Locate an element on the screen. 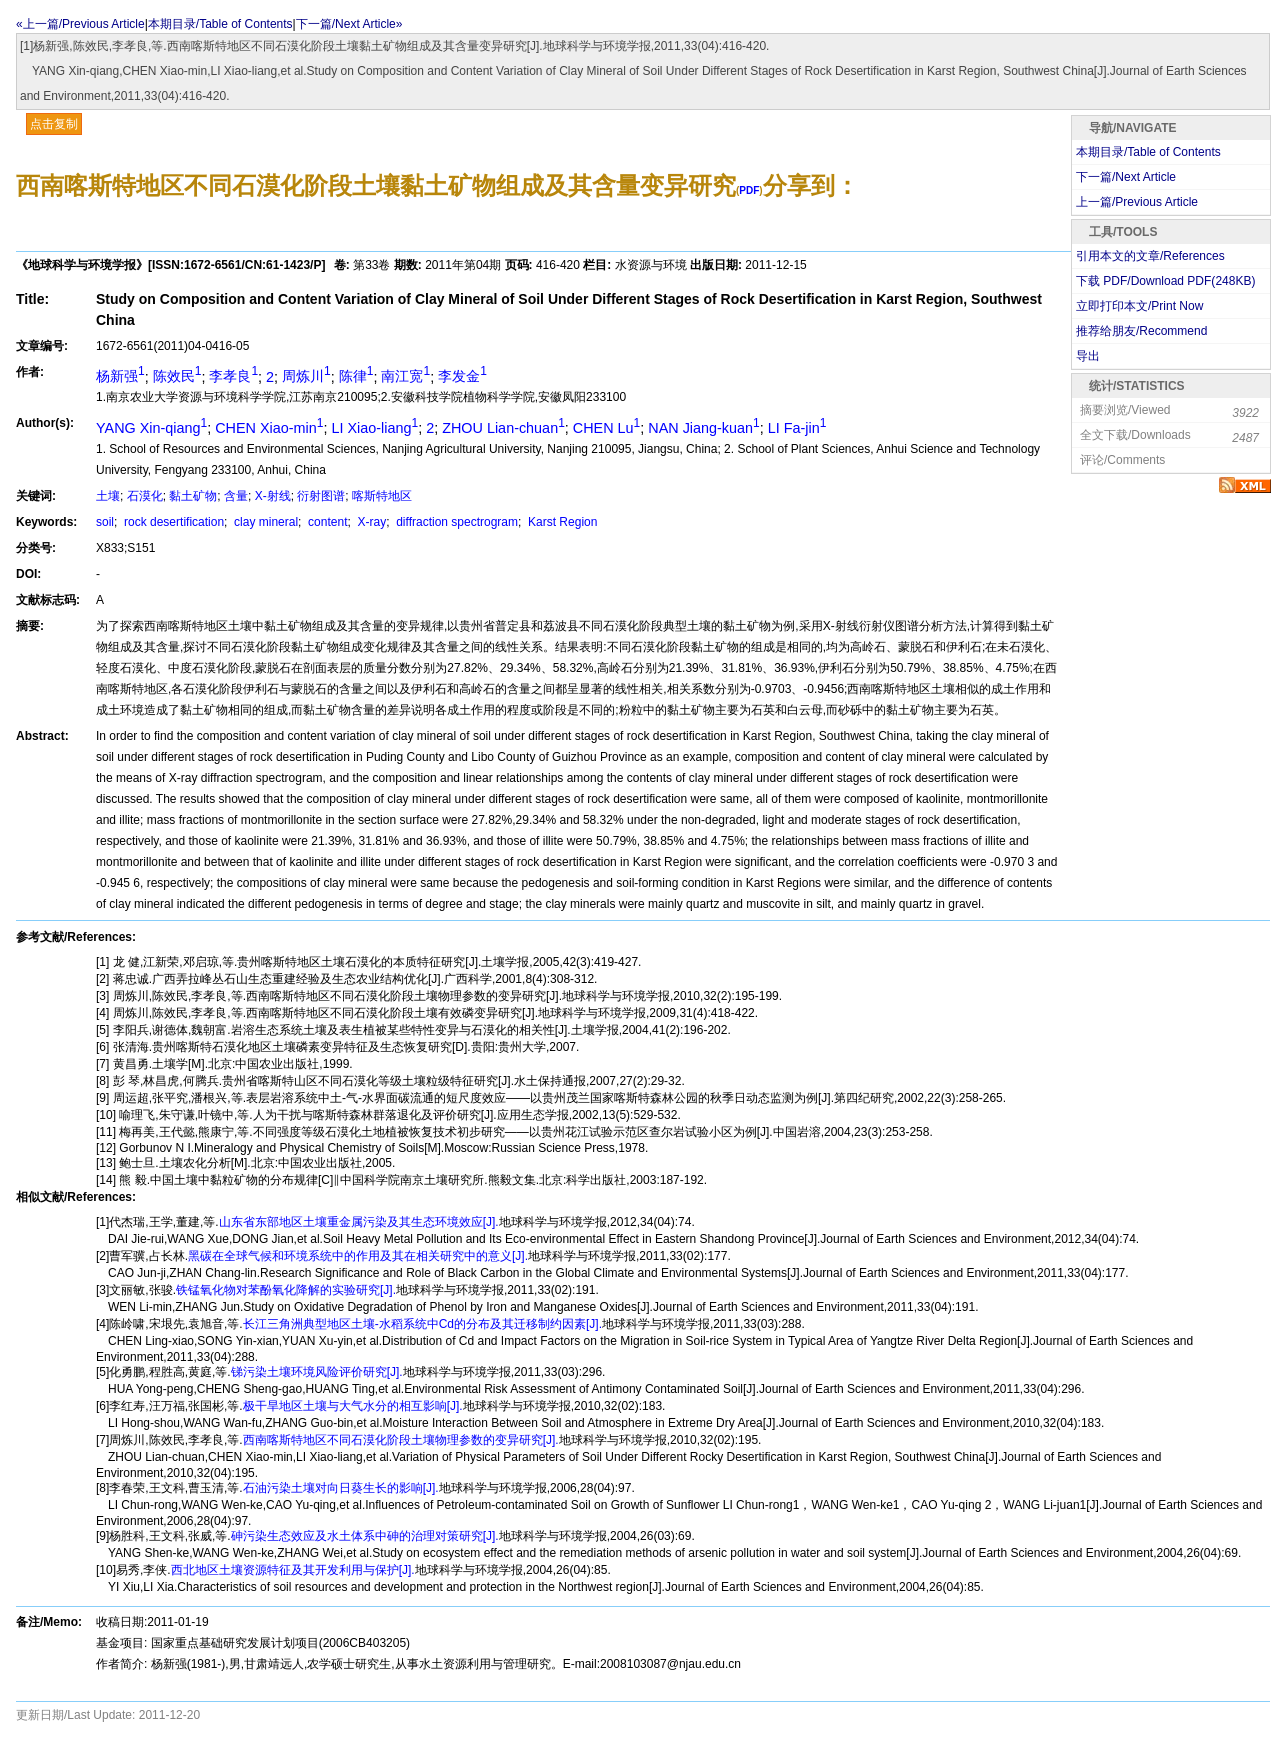 The width and height of the screenshot is (1286, 1740). 西北地区土壤资源特征及其开发利用与保护[J]. is located at coordinates (293, 1570).